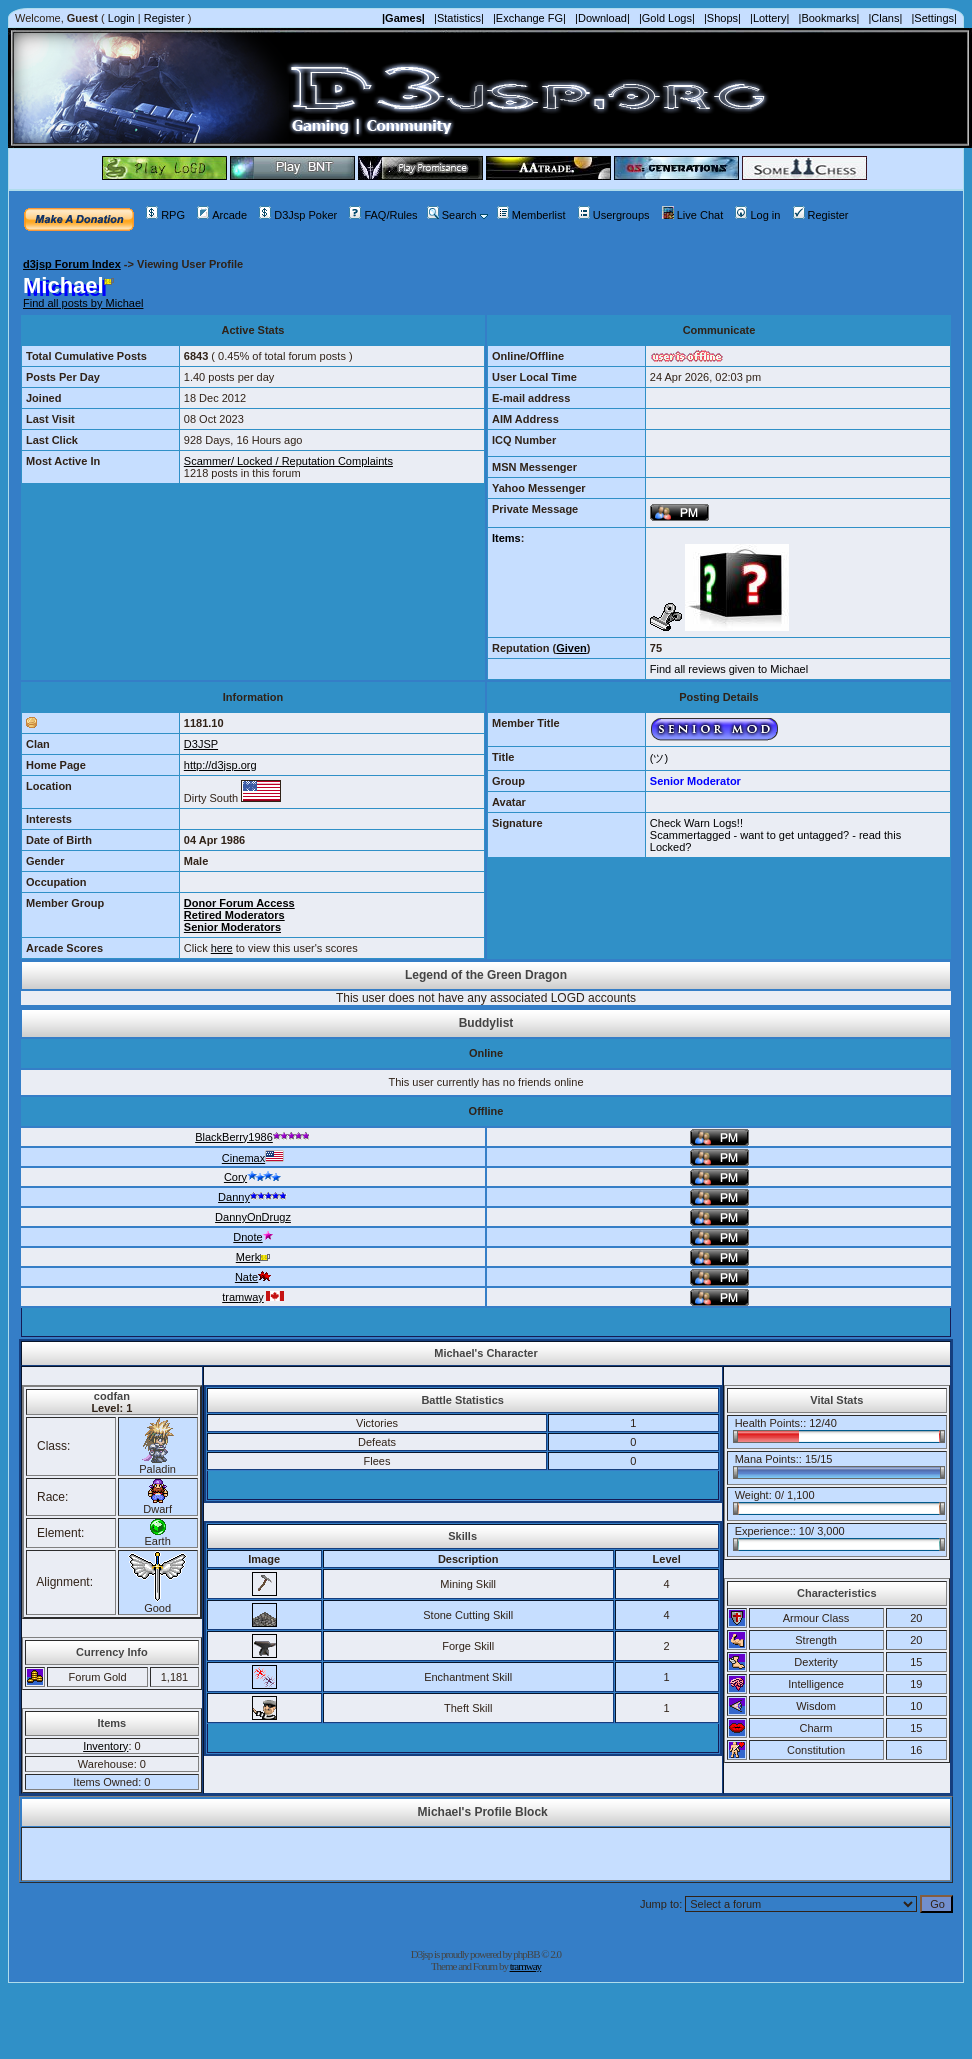 The image size is (972, 2059). What do you see at coordinates (253, 1277) in the screenshot?
I see `Nate` at bounding box center [253, 1277].